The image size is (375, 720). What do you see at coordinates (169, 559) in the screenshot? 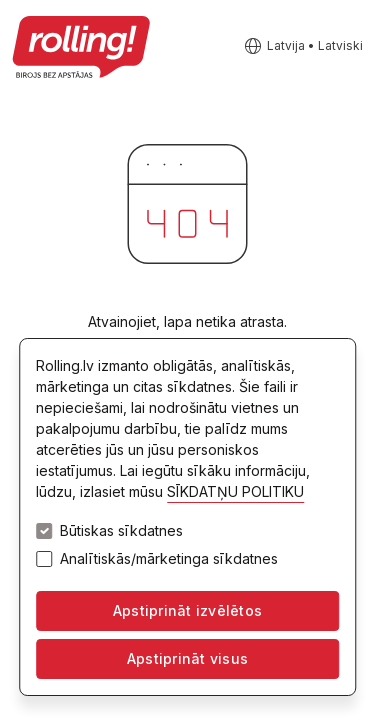
I see `Analītiskās/mārketinga sīkdatnes` at bounding box center [169, 559].